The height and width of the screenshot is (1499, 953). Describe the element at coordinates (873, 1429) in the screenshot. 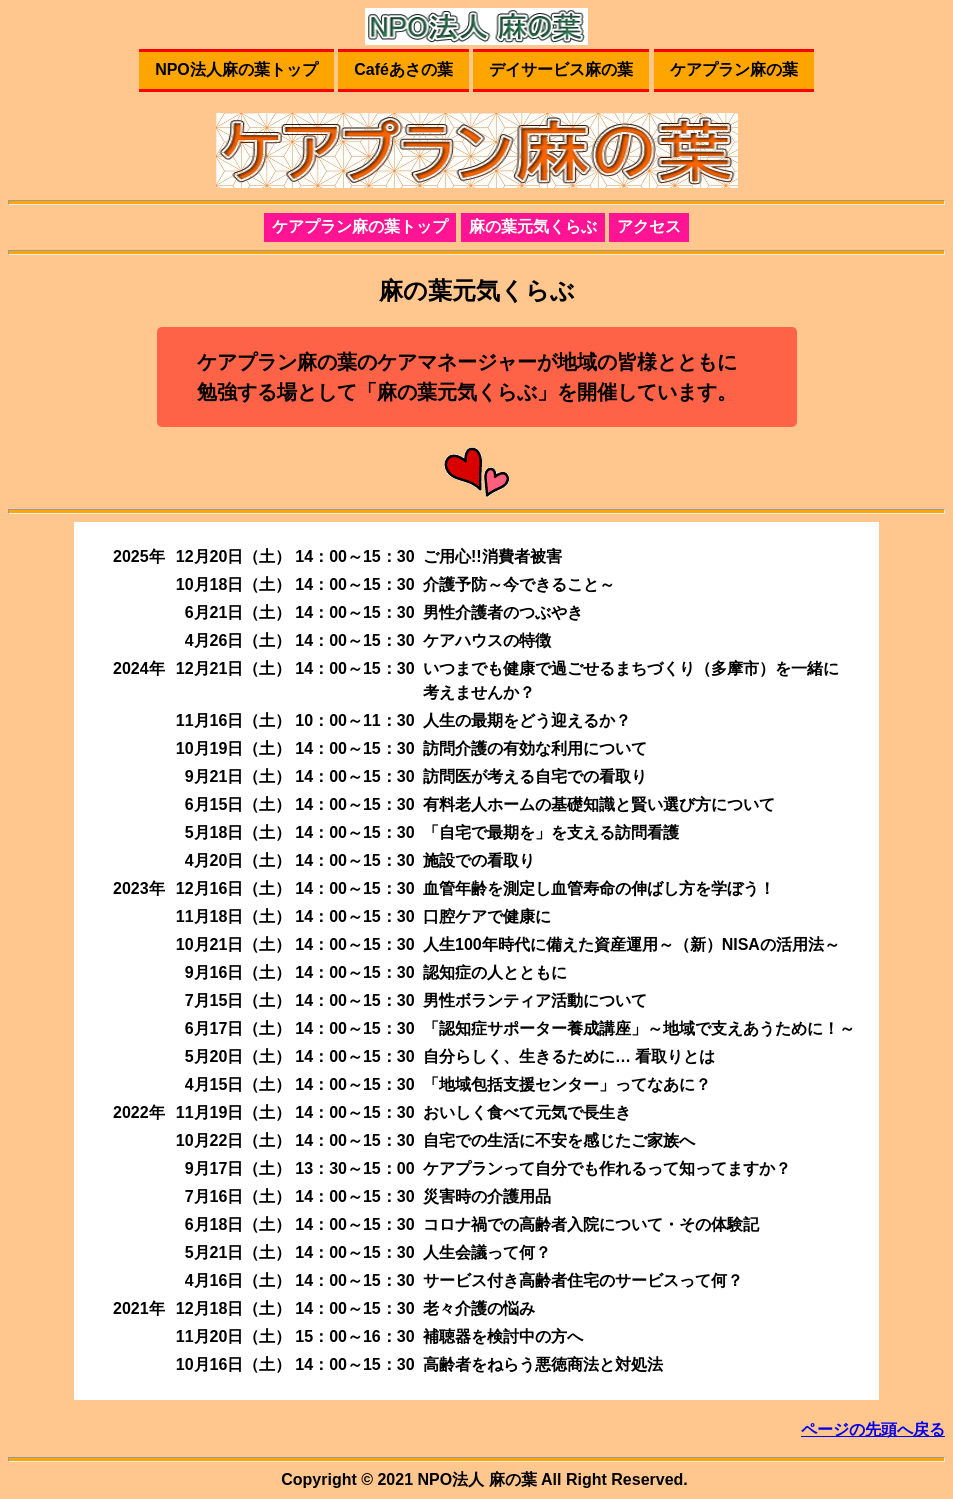

I see `ページの先頭へ戻る` at that location.